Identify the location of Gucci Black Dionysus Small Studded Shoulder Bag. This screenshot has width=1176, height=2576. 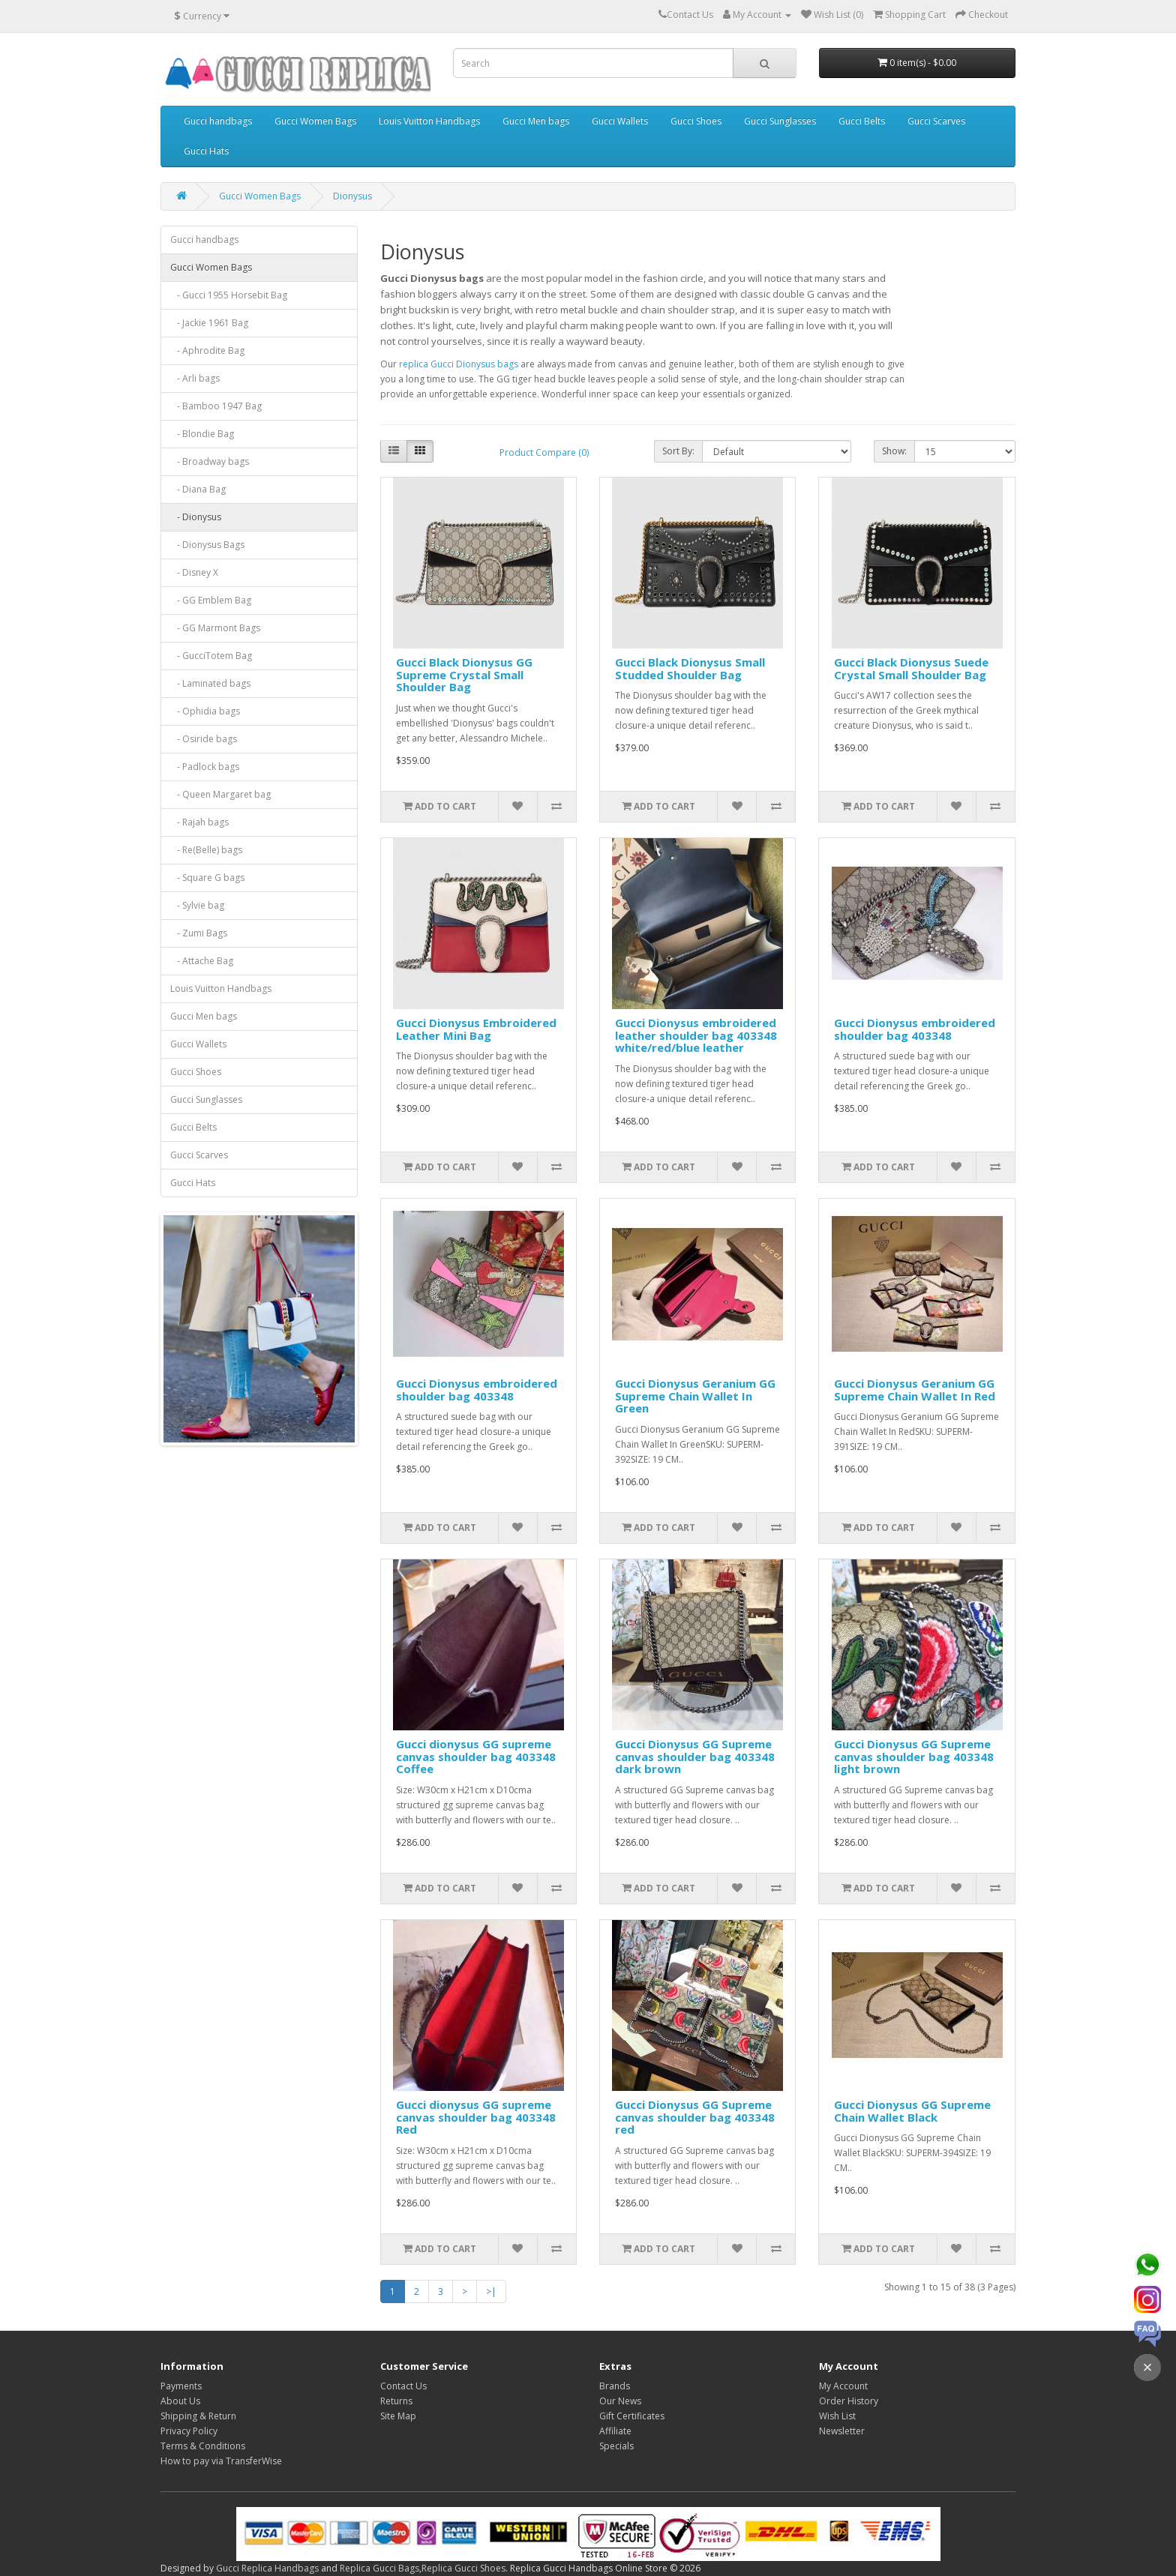
(690, 668).